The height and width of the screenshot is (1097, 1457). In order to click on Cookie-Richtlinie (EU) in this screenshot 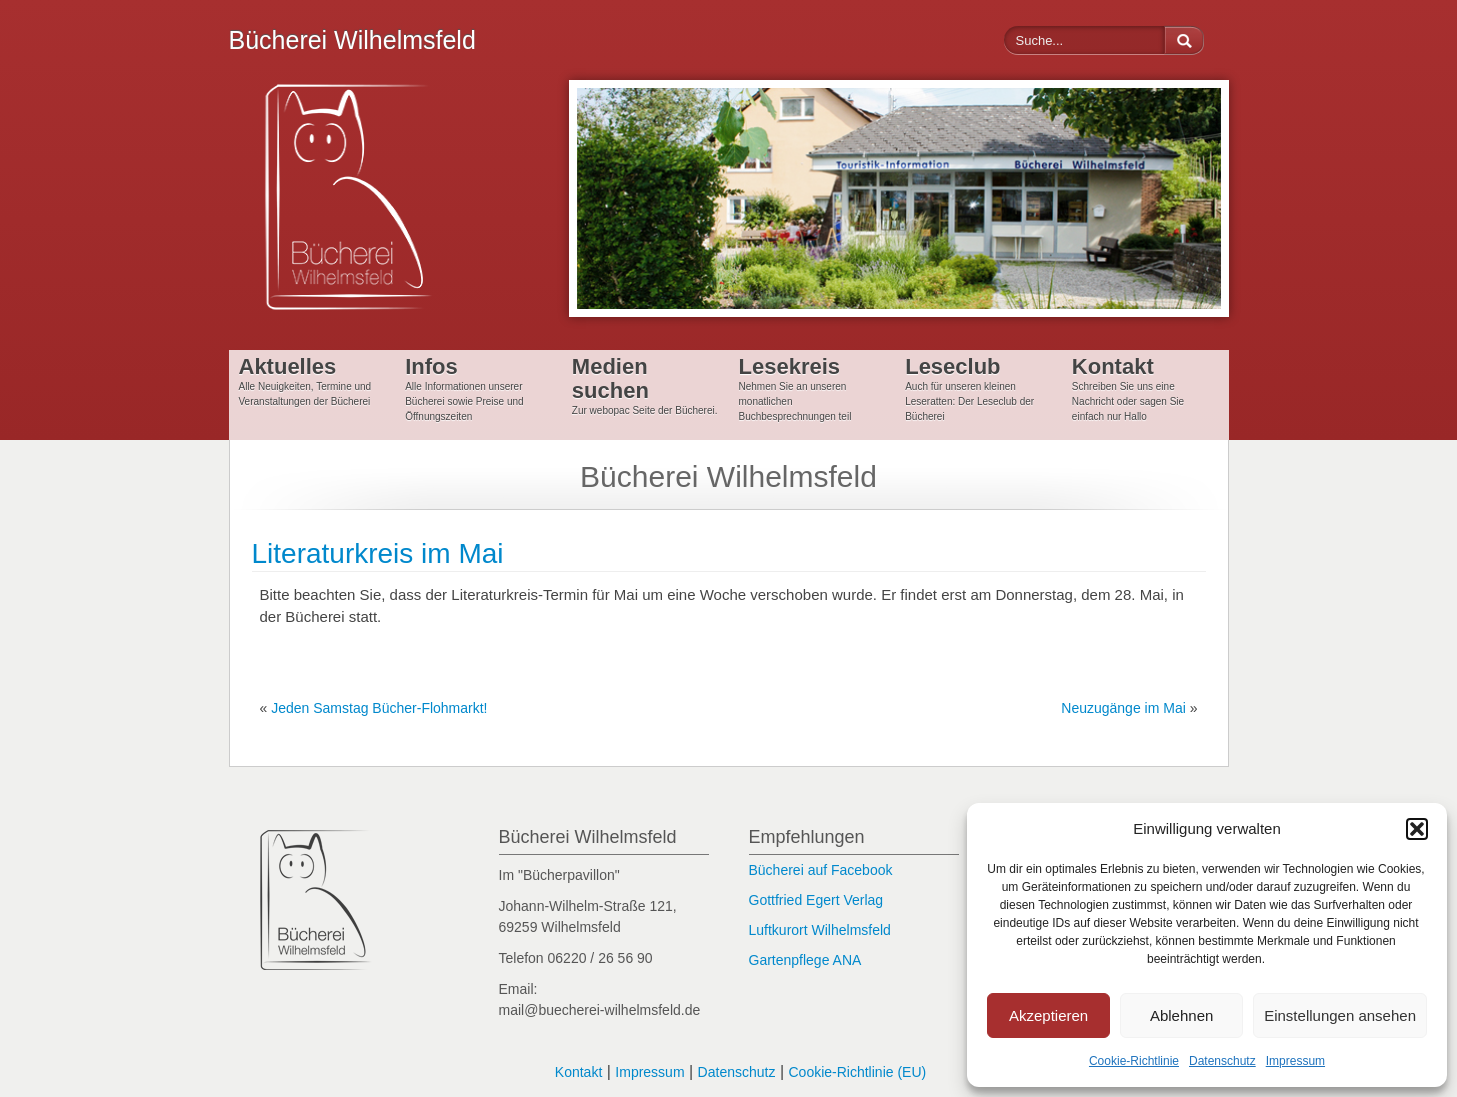, I will do `click(857, 1072)`.